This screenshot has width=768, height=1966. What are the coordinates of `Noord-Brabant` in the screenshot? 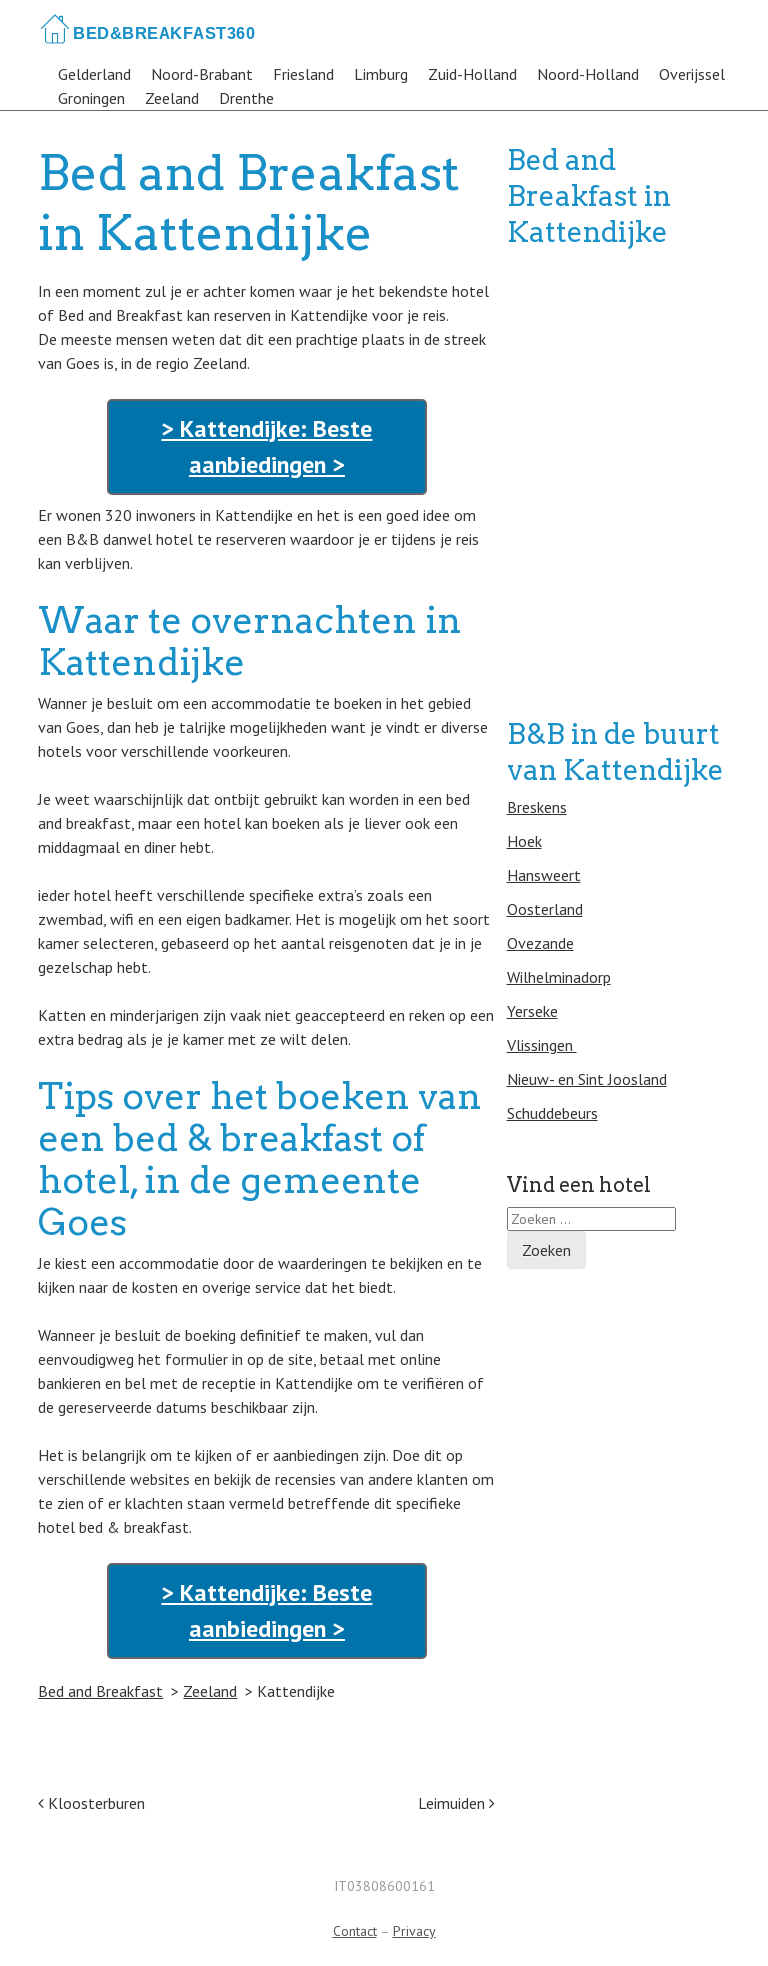 It's located at (202, 74).